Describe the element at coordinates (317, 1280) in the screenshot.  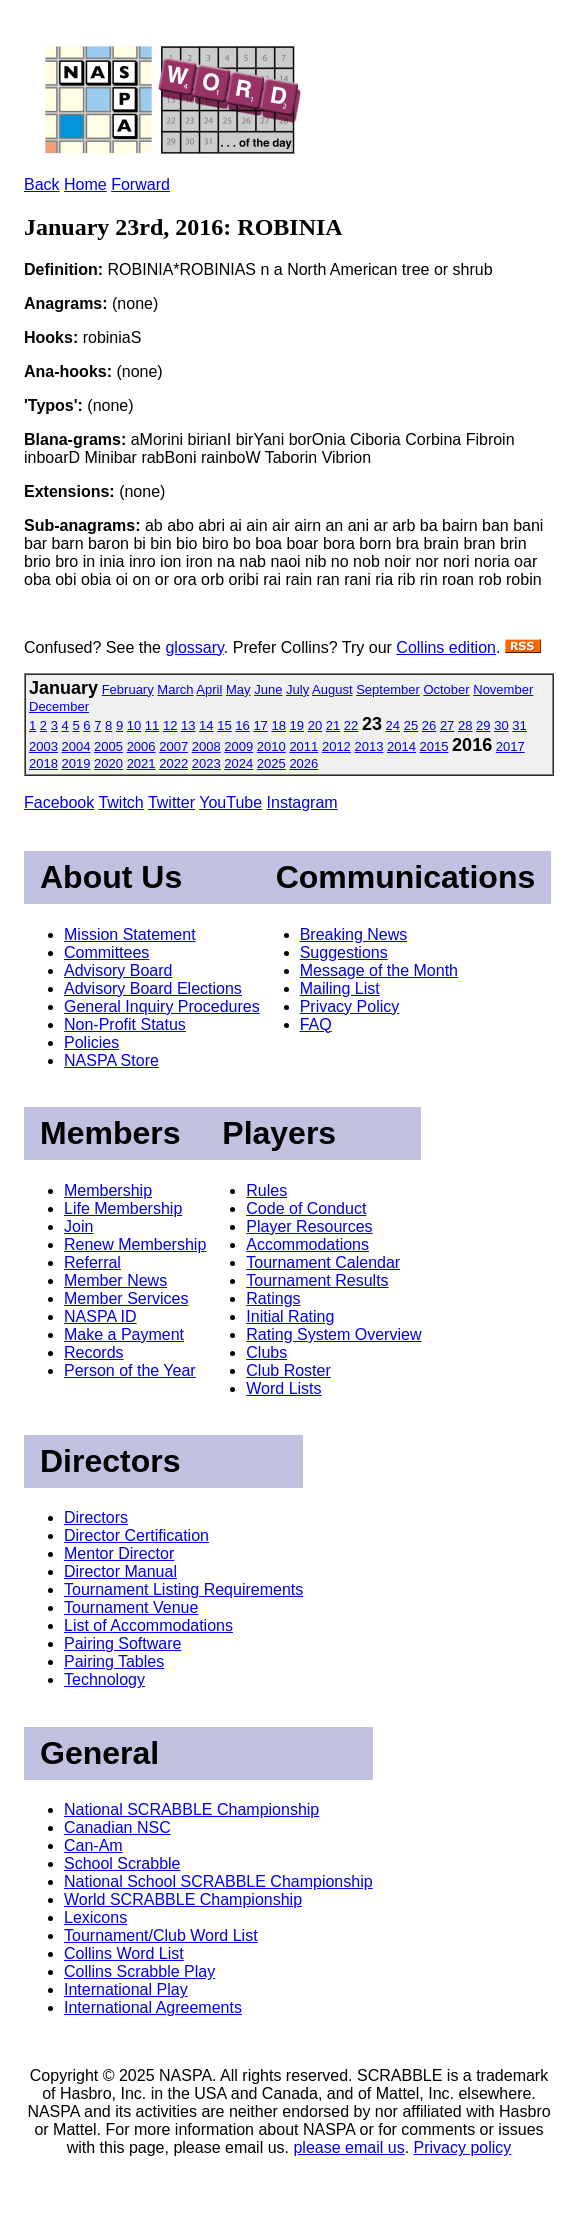
I see `Tournament Results` at that location.